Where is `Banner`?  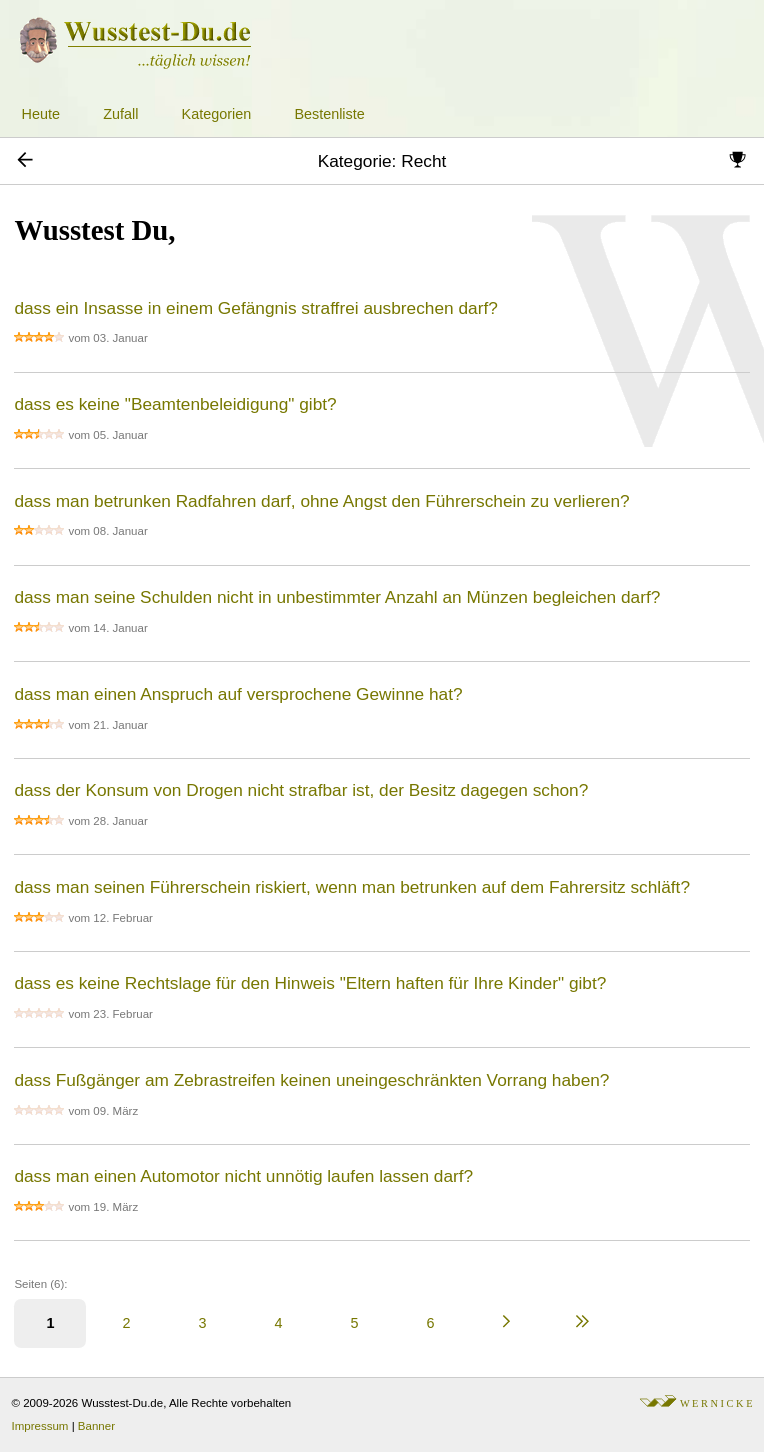 Banner is located at coordinates (96, 1426).